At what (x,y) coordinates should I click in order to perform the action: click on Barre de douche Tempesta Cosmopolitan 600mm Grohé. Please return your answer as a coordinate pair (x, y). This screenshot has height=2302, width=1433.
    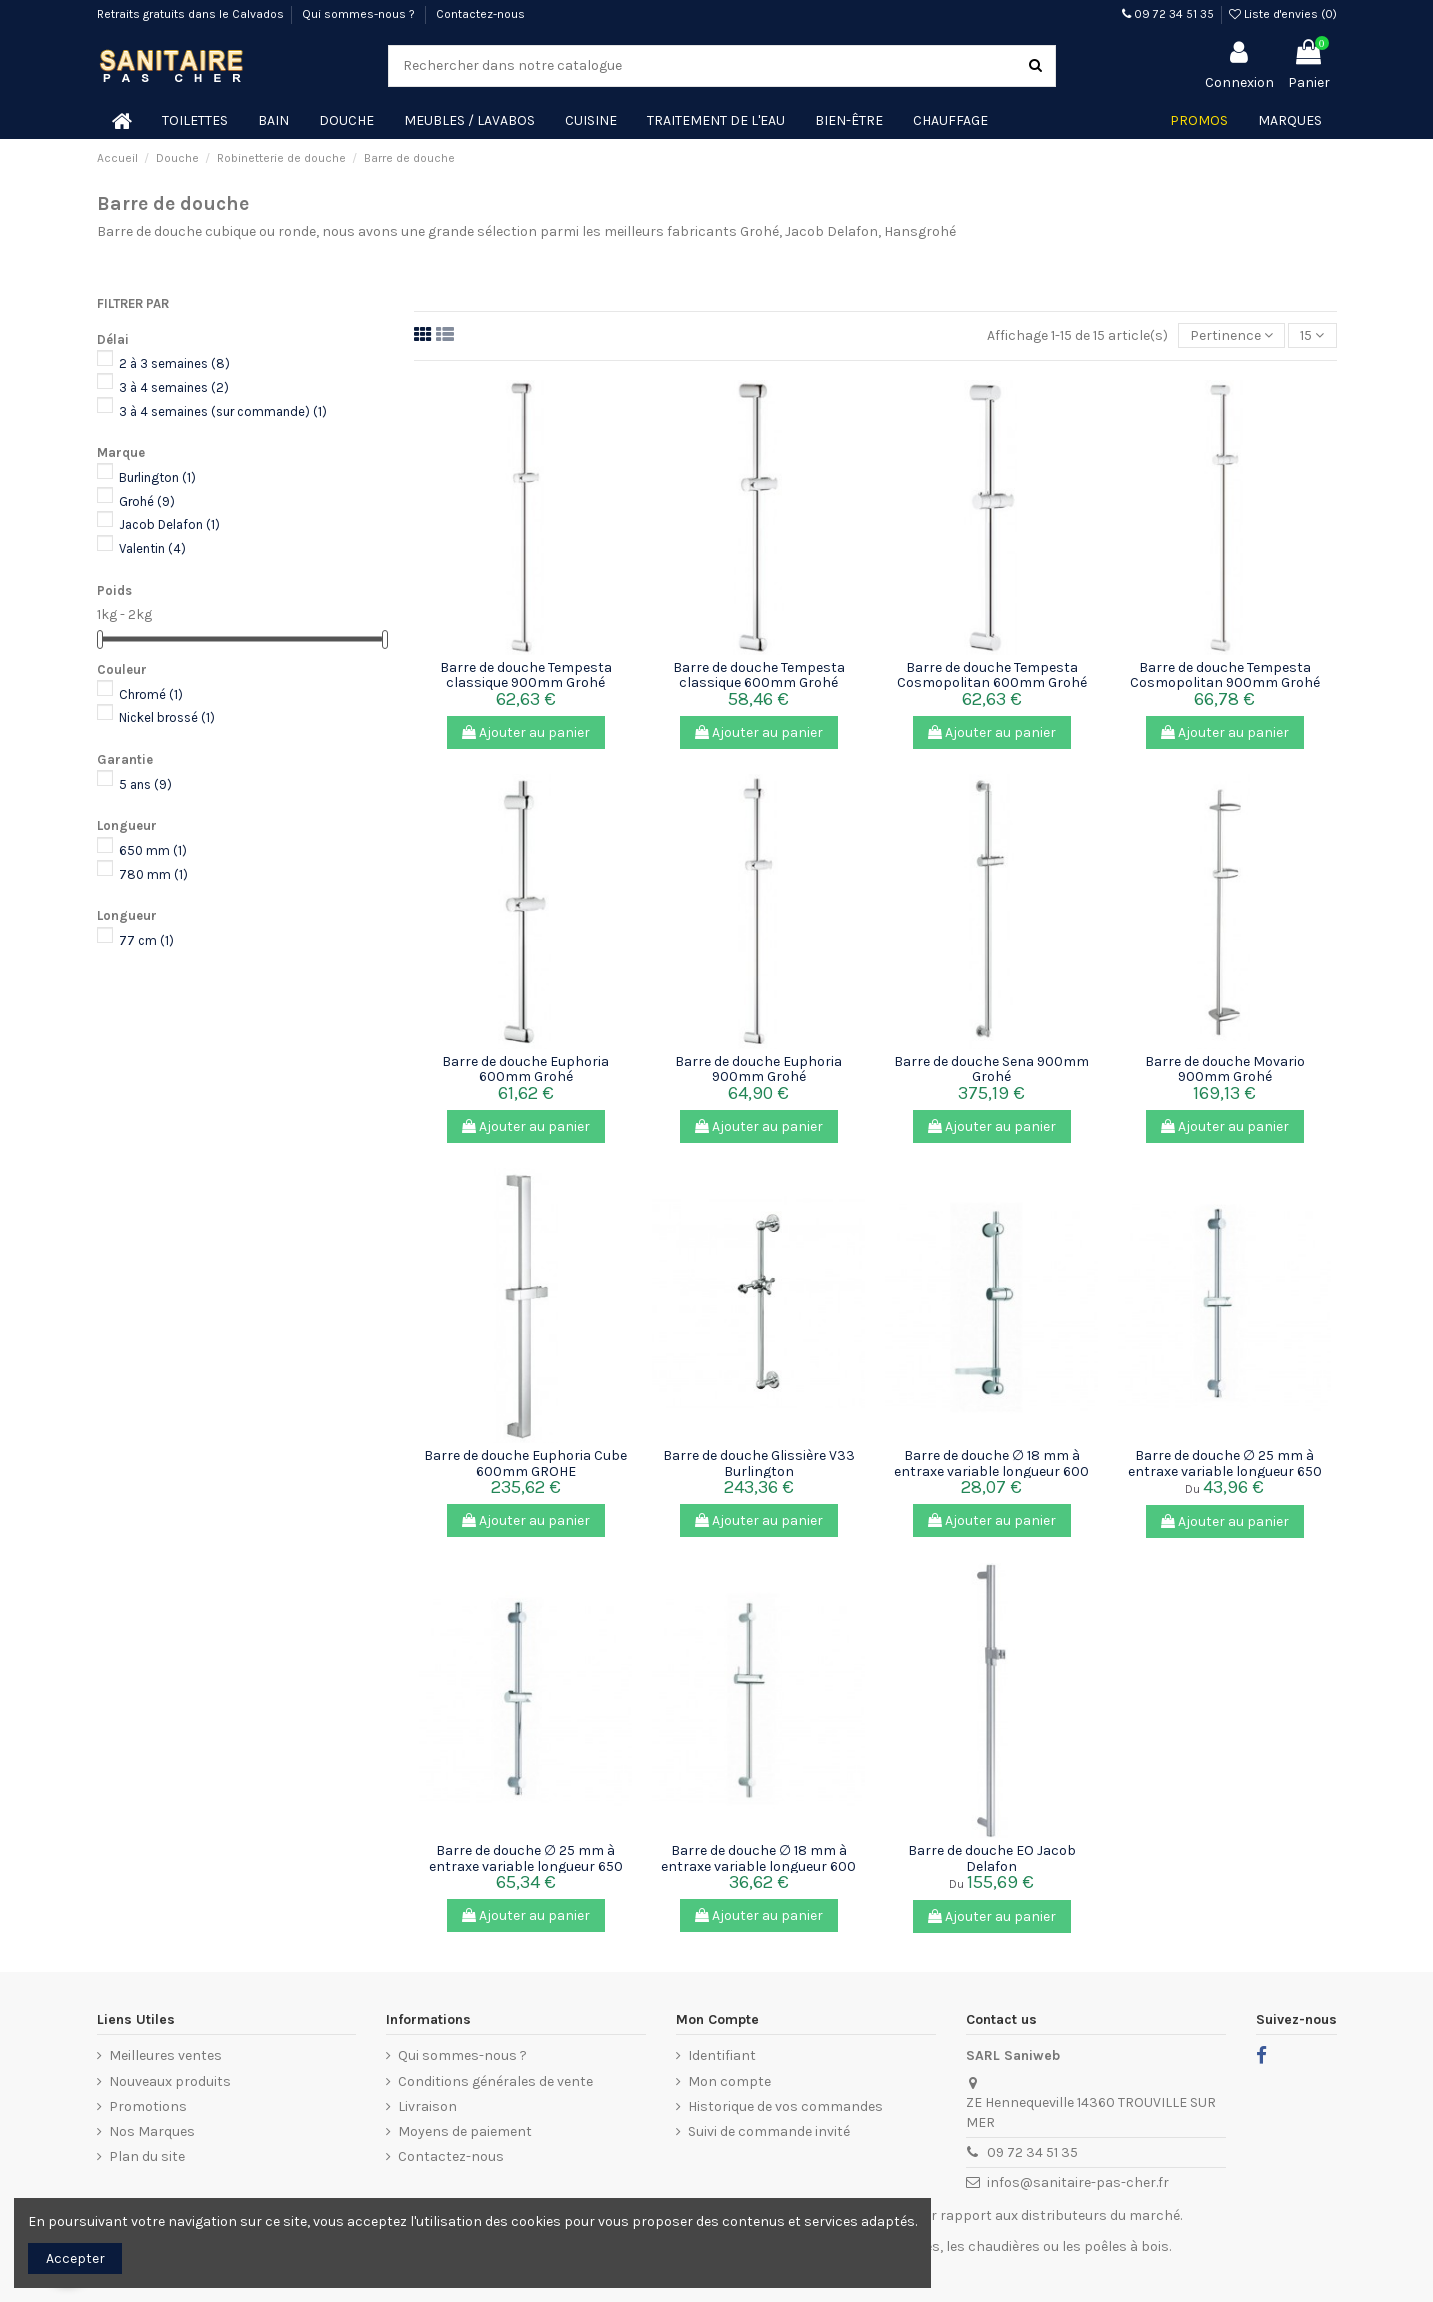
    Looking at the image, I should click on (992, 675).